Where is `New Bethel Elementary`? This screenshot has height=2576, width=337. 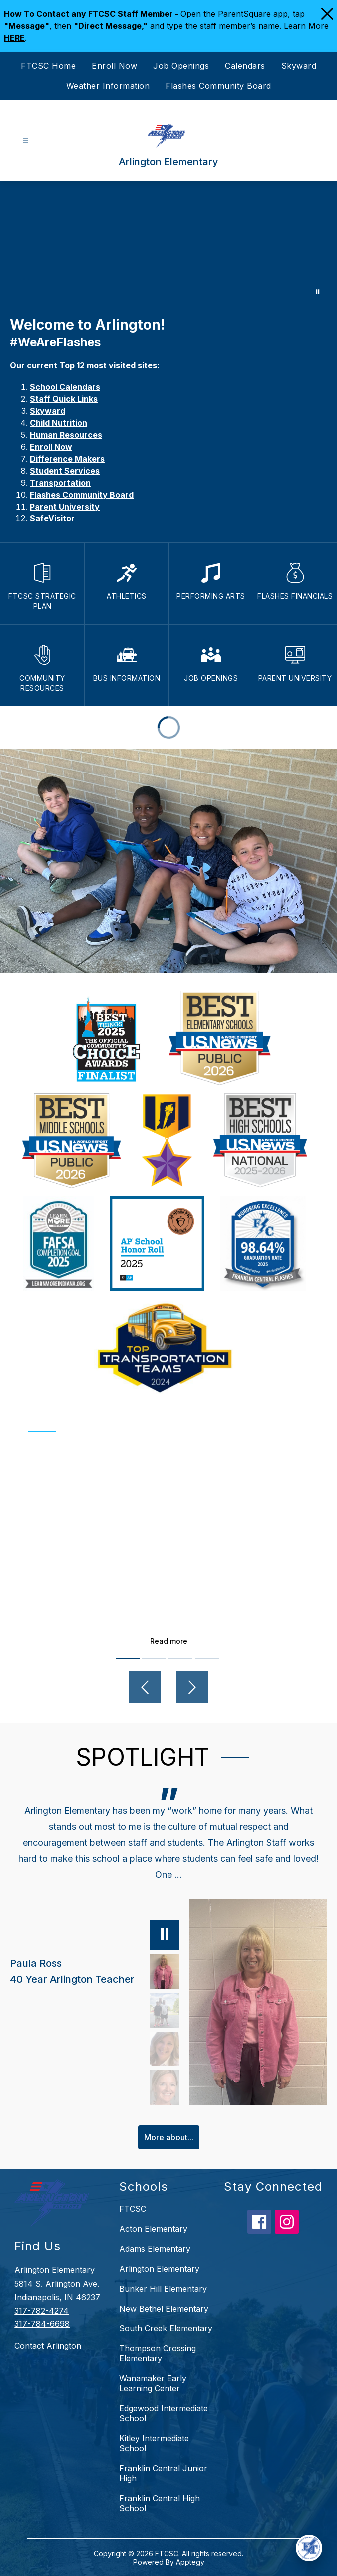
New Bethel Elementary is located at coordinates (163, 2309).